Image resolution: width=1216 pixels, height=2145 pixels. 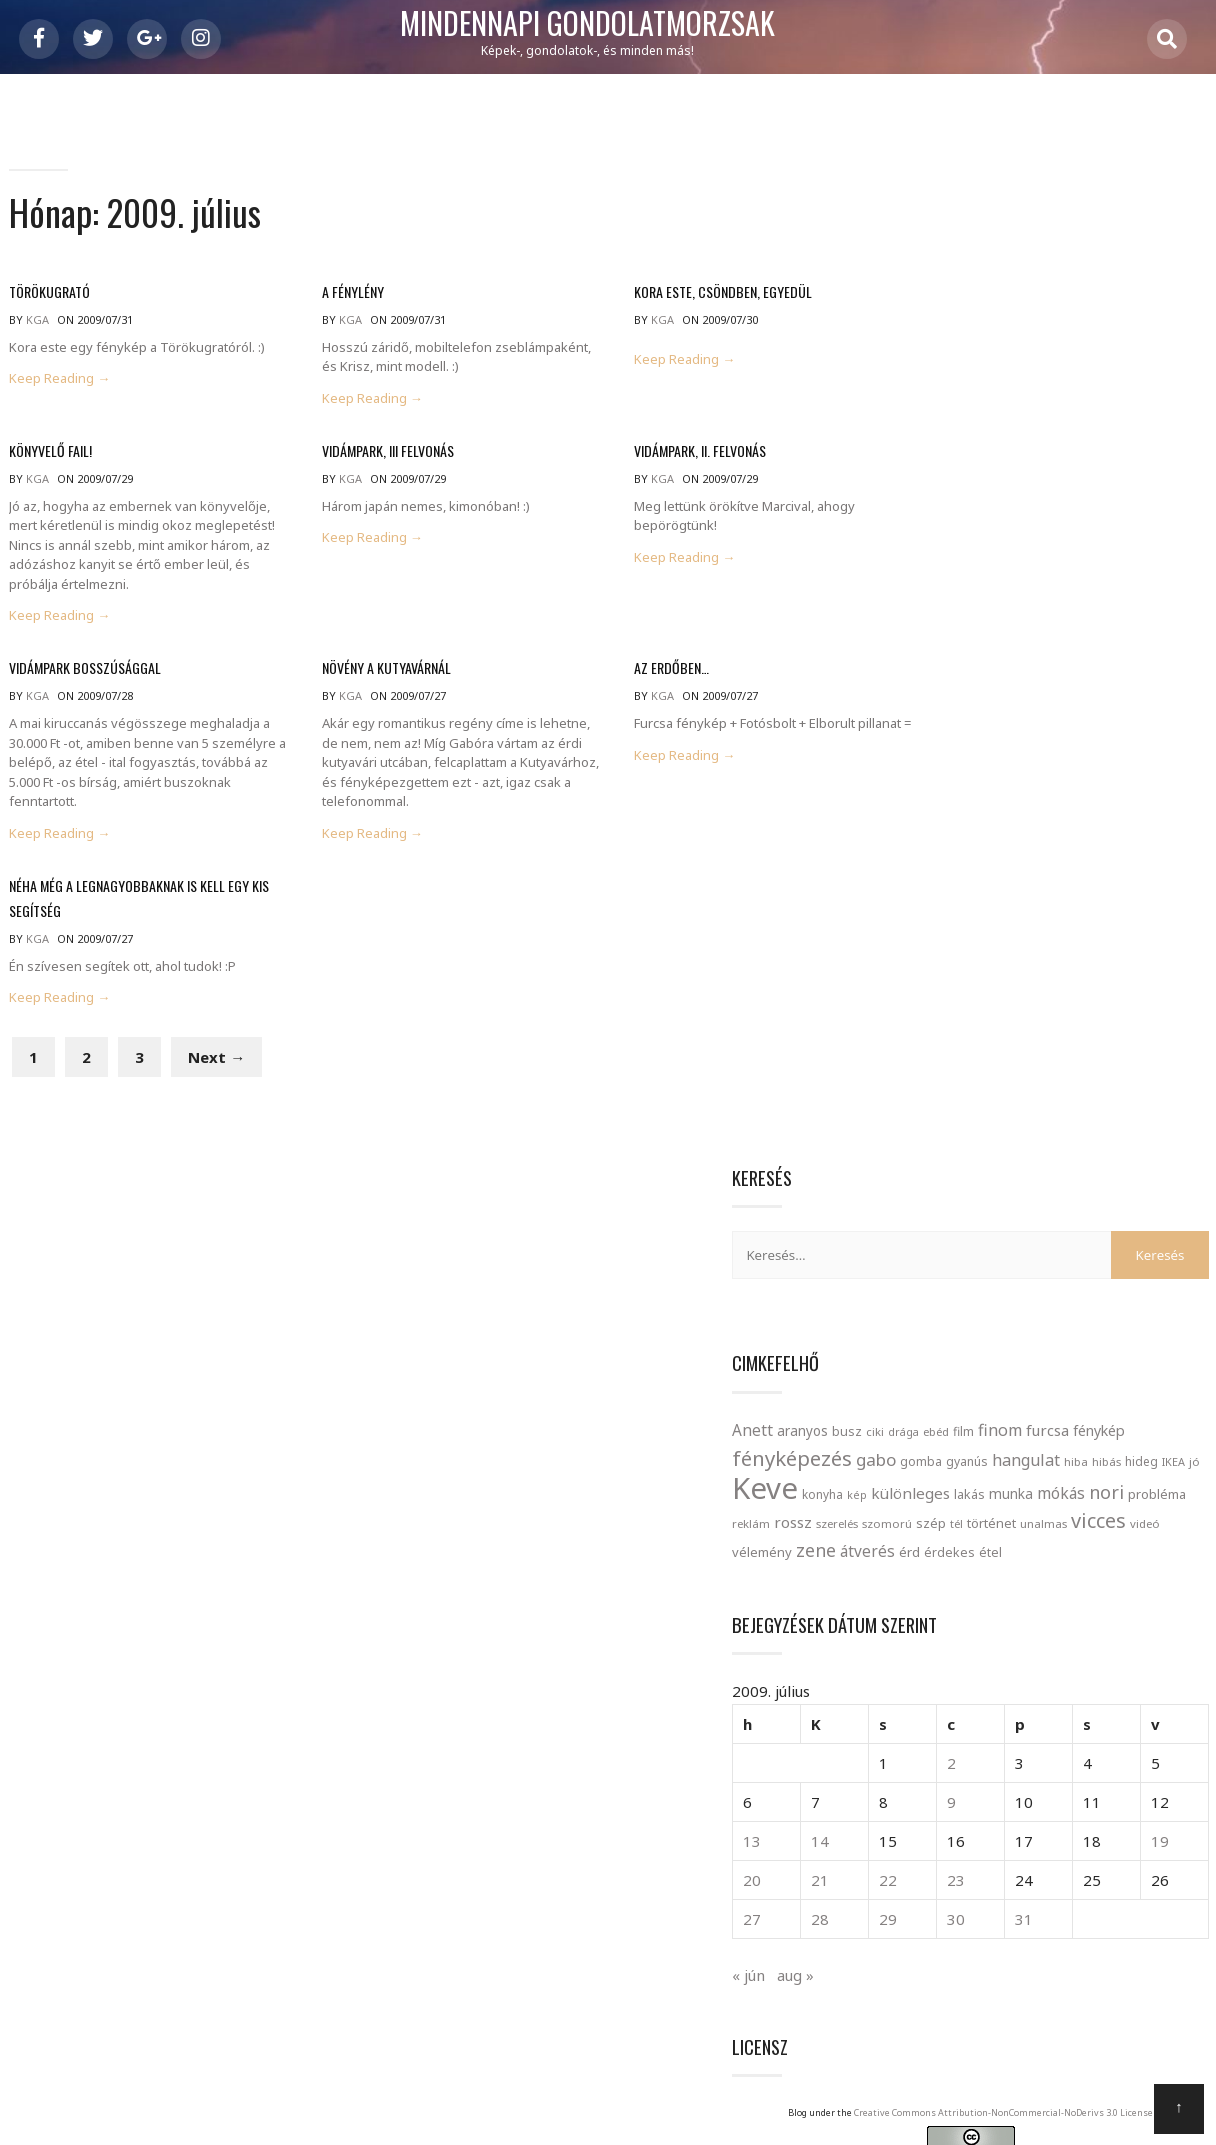 What do you see at coordinates (933, 679) in the screenshot?
I see `érdekes [érdekes (27 elem)]` at bounding box center [933, 679].